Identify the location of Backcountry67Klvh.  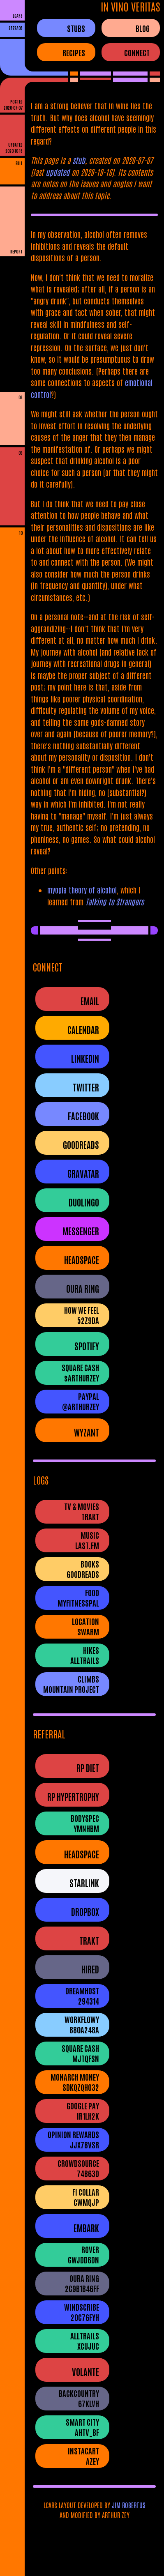
(79, 2398).